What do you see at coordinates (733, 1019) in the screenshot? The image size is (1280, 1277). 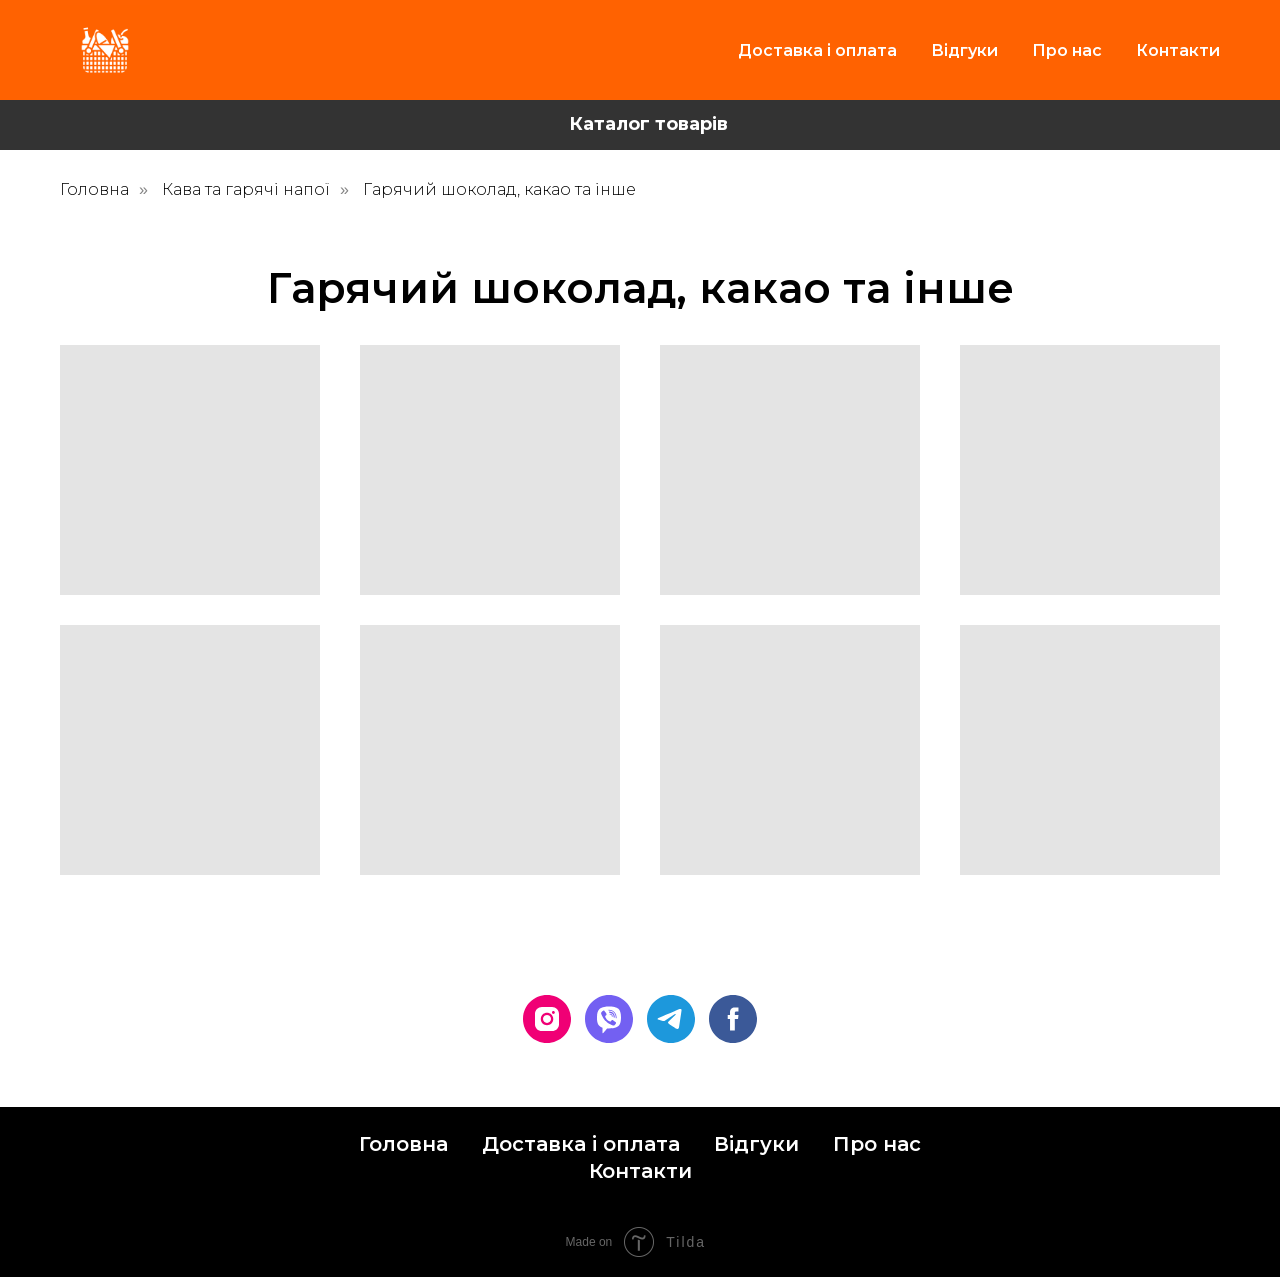 I see `[facebook]` at bounding box center [733, 1019].